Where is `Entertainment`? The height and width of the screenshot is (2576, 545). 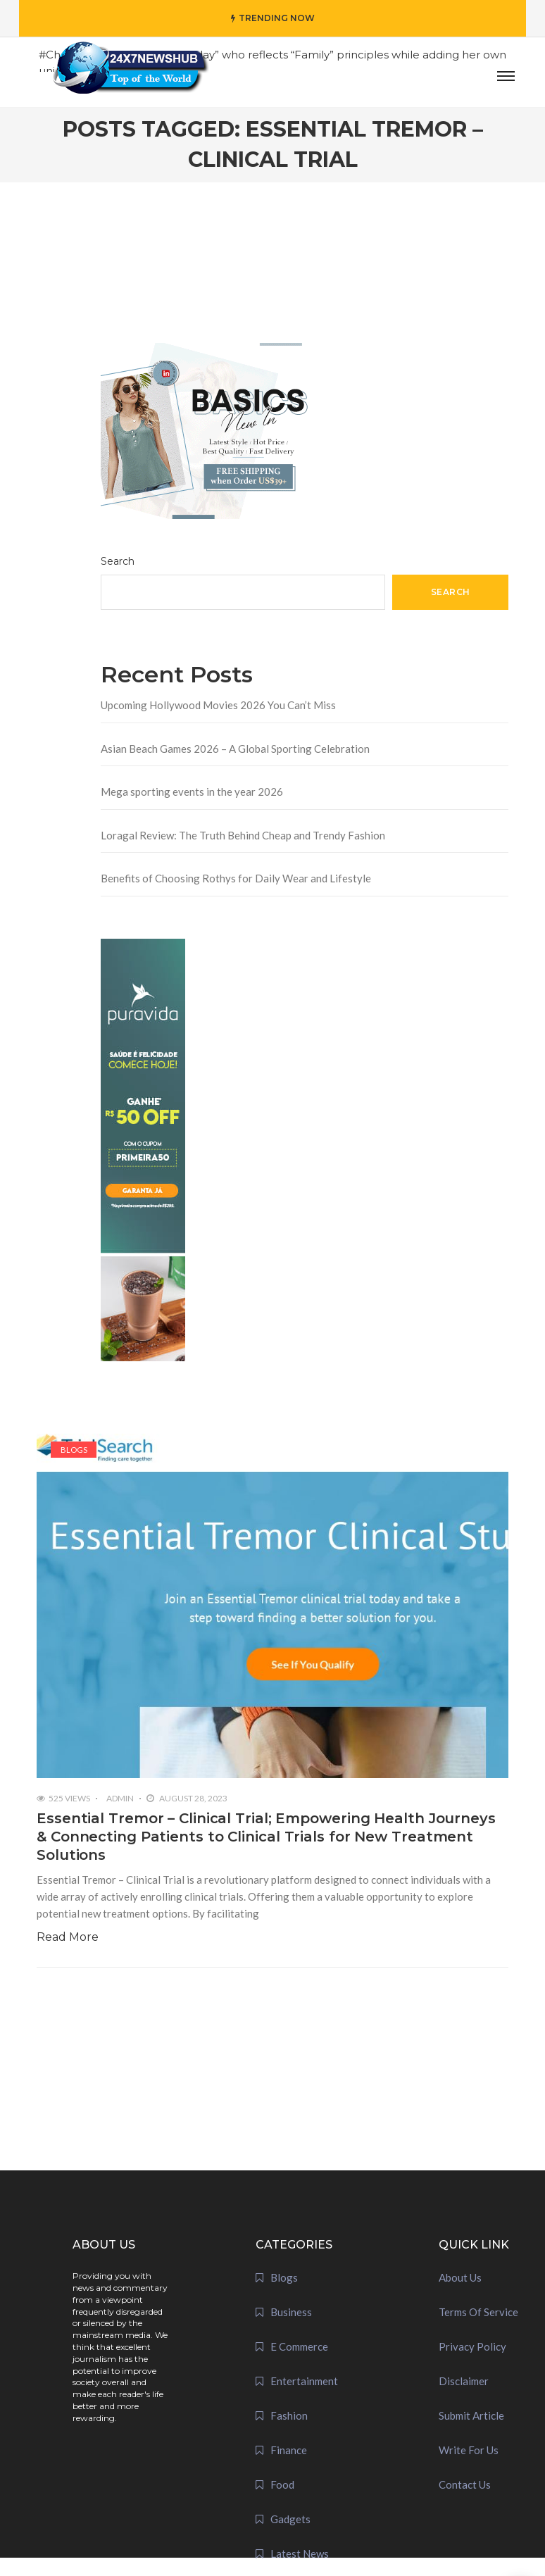 Entertainment is located at coordinates (304, 2381).